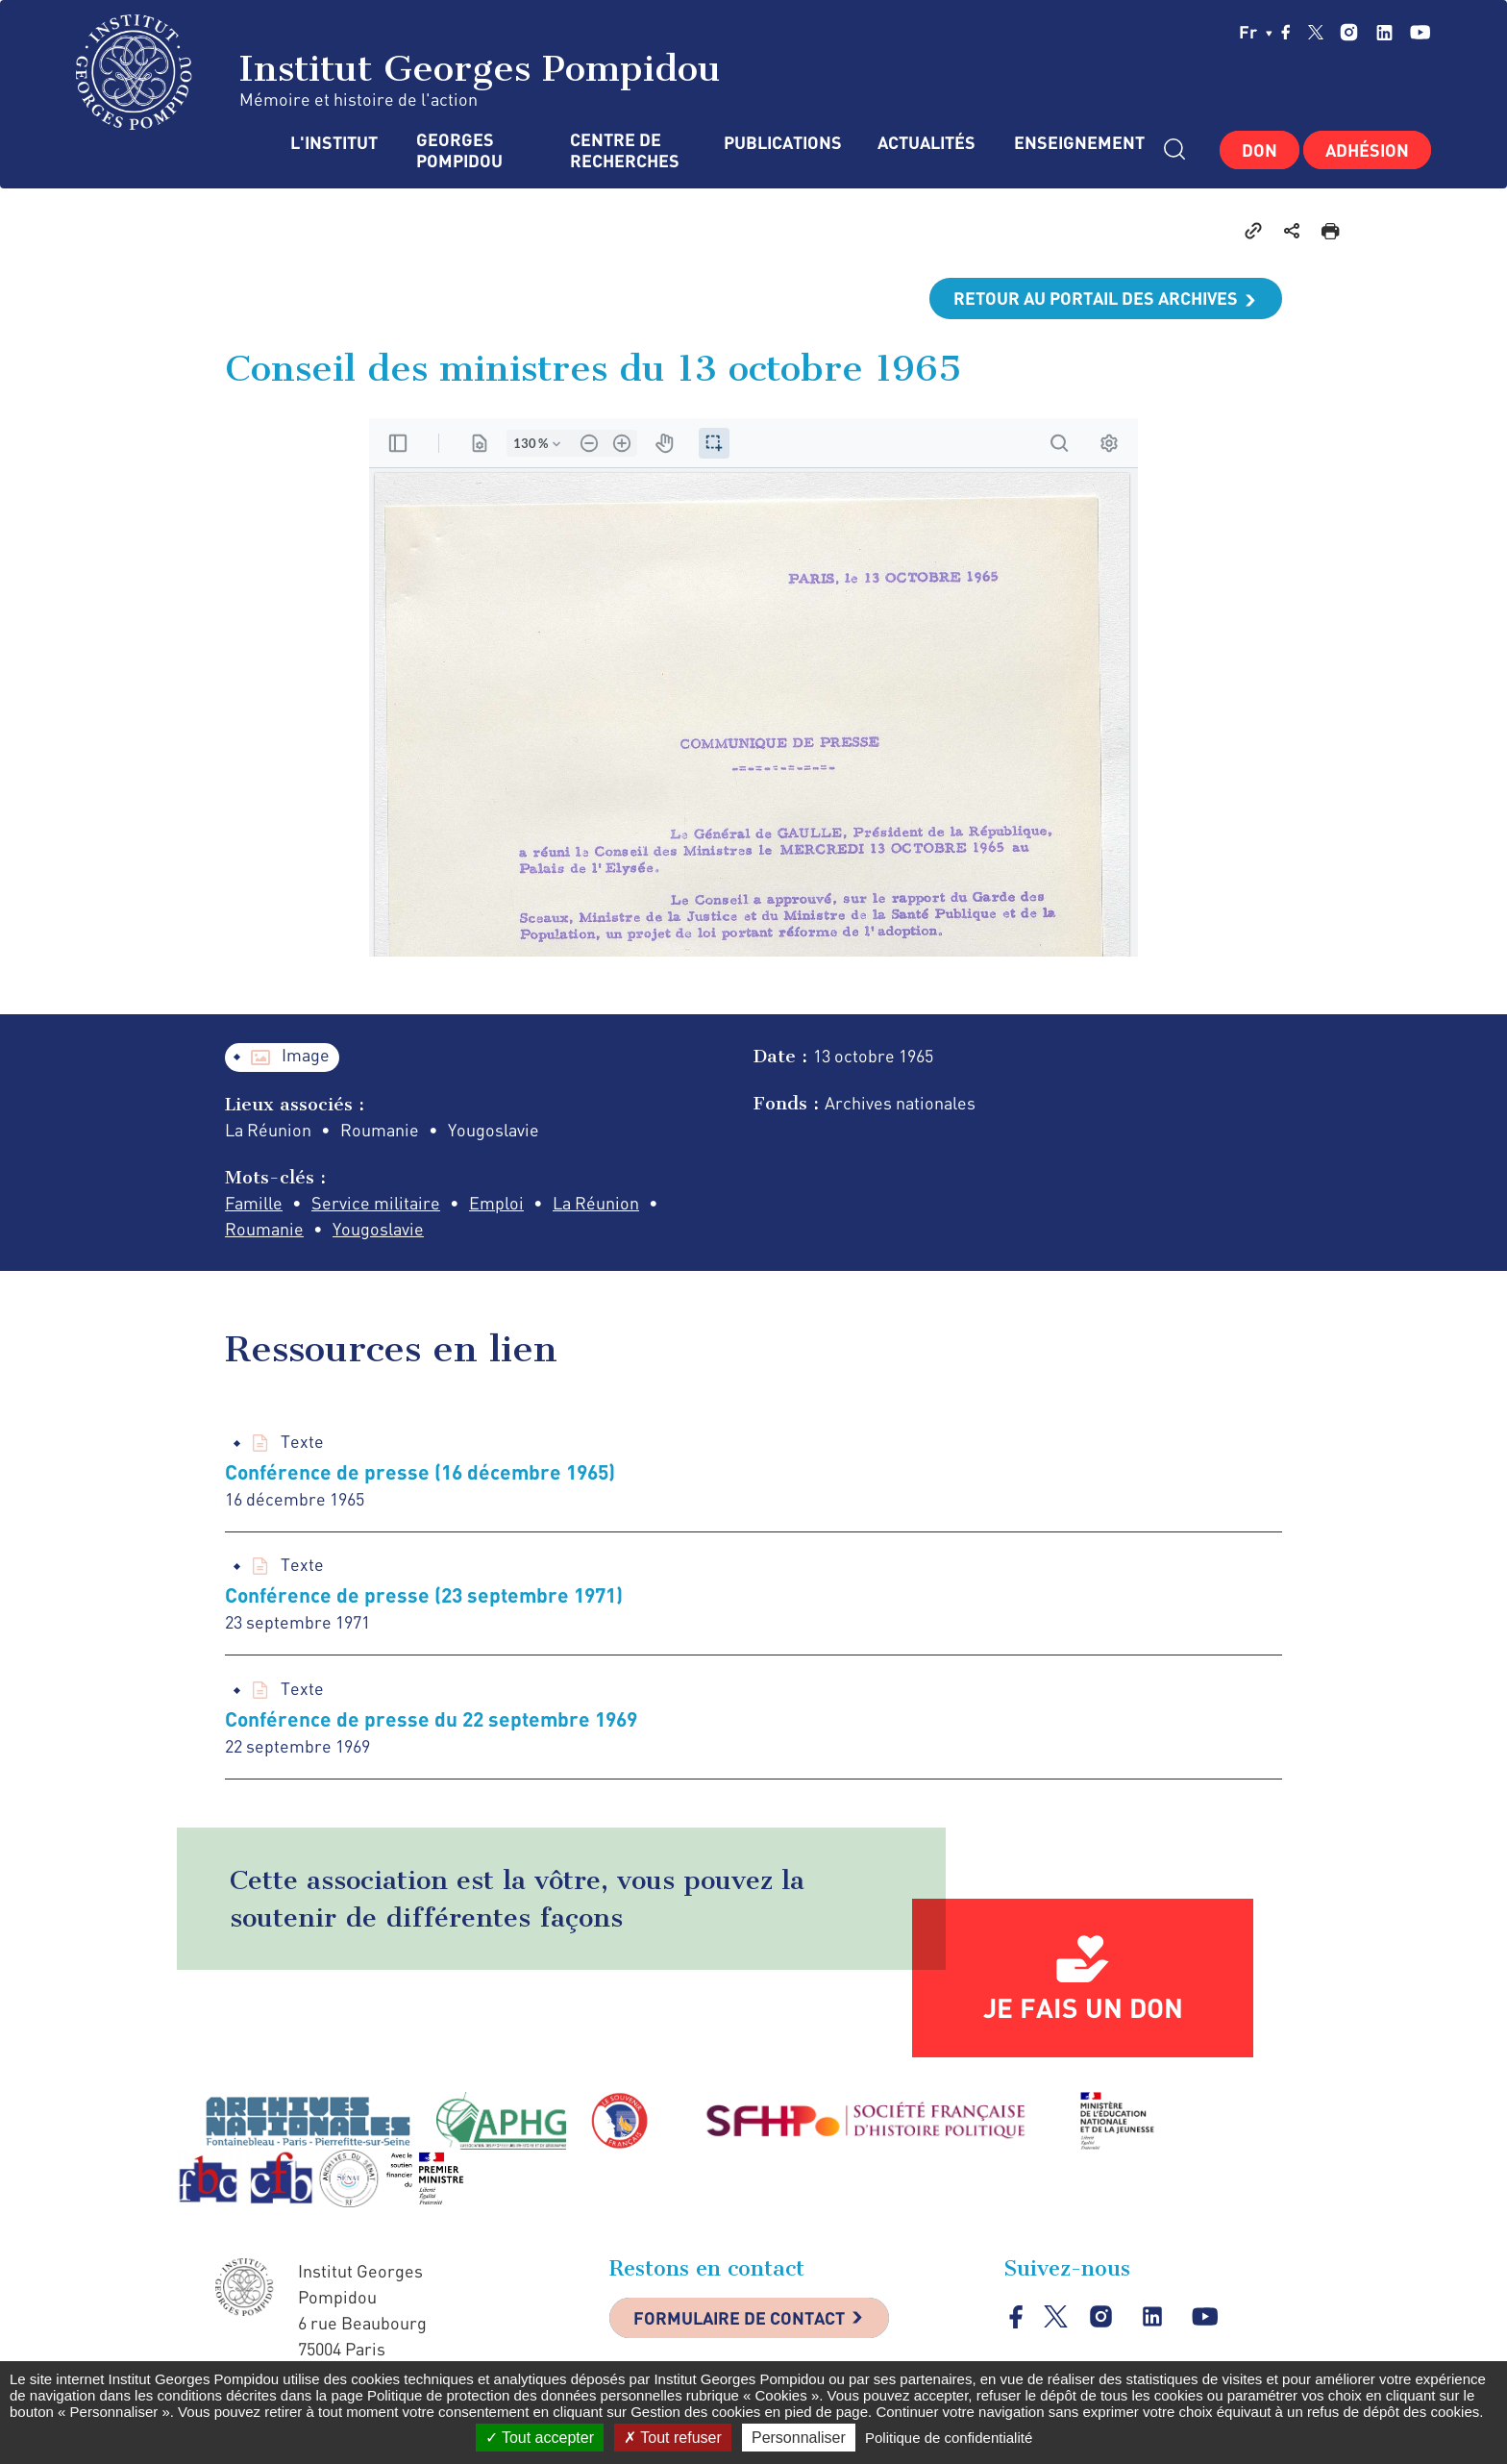 Image resolution: width=1507 pixels, height=2464 pixels. I want to click on Formulaire de contact, so click(739, 2317).